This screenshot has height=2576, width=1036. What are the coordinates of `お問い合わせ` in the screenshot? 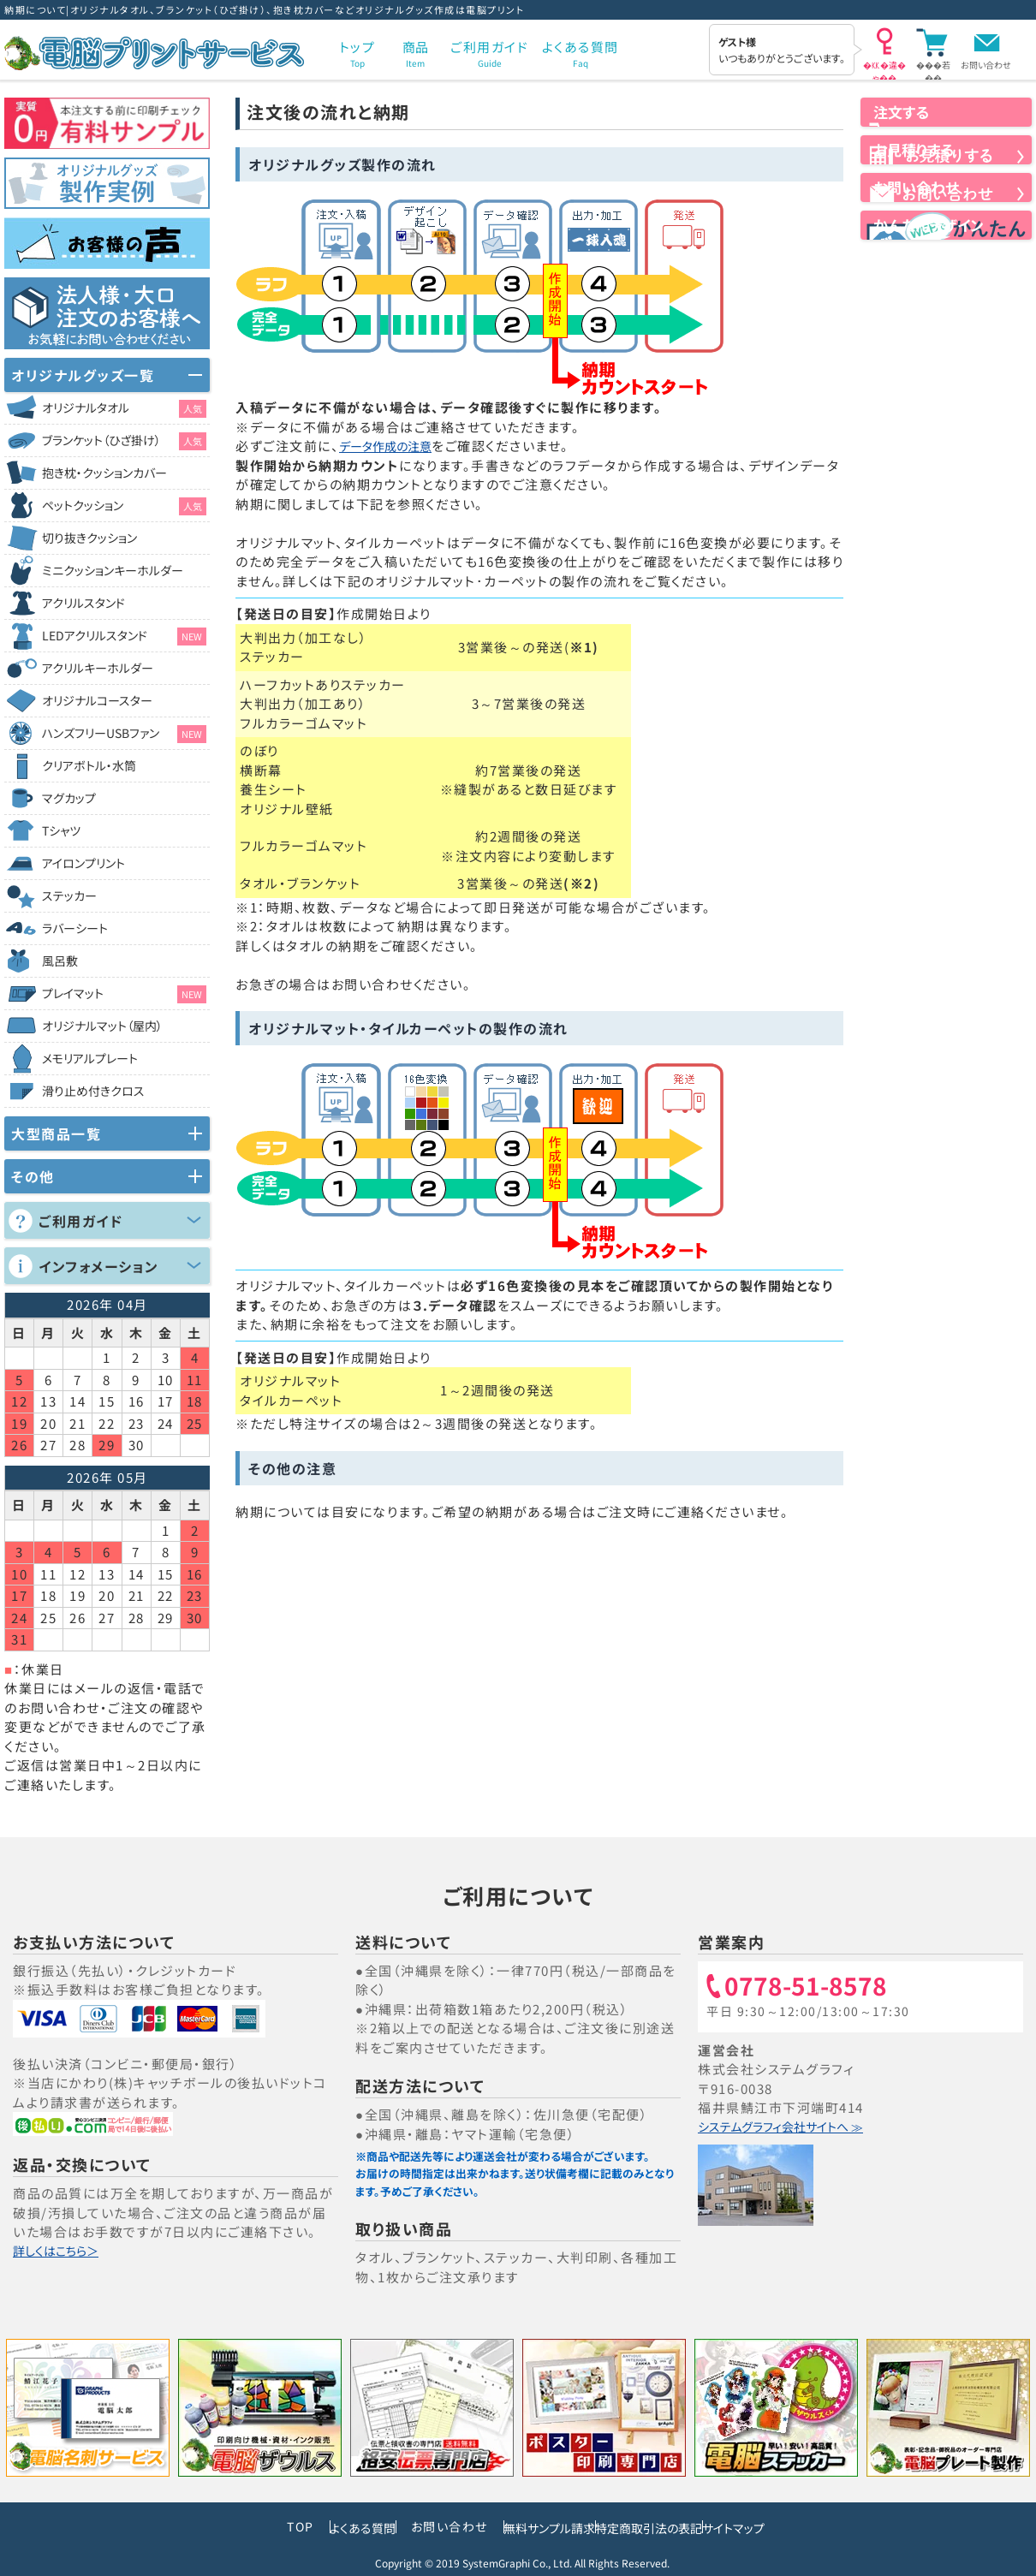 It's located at (986, 64).